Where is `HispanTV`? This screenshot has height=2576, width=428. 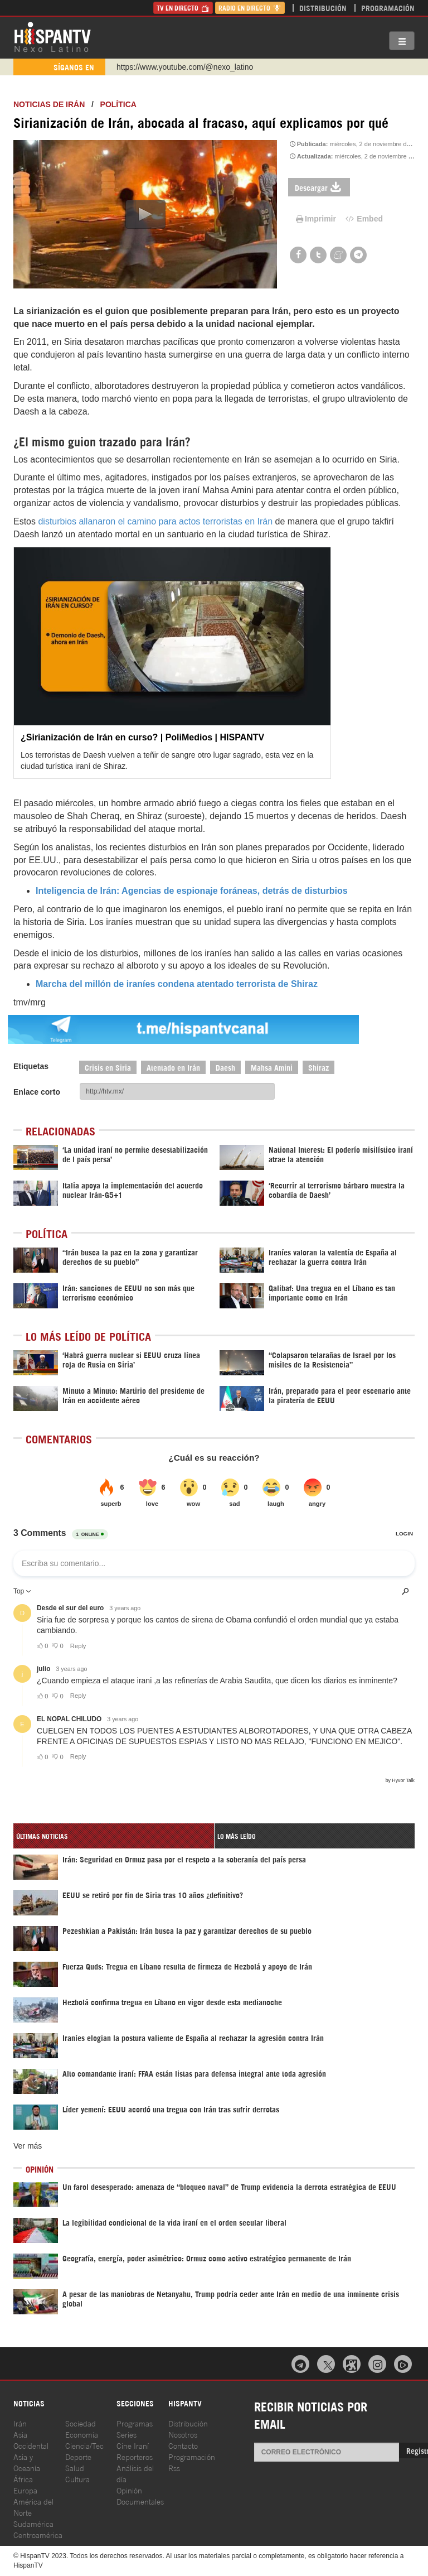 HispanTV is located at coordinates (52, 36).